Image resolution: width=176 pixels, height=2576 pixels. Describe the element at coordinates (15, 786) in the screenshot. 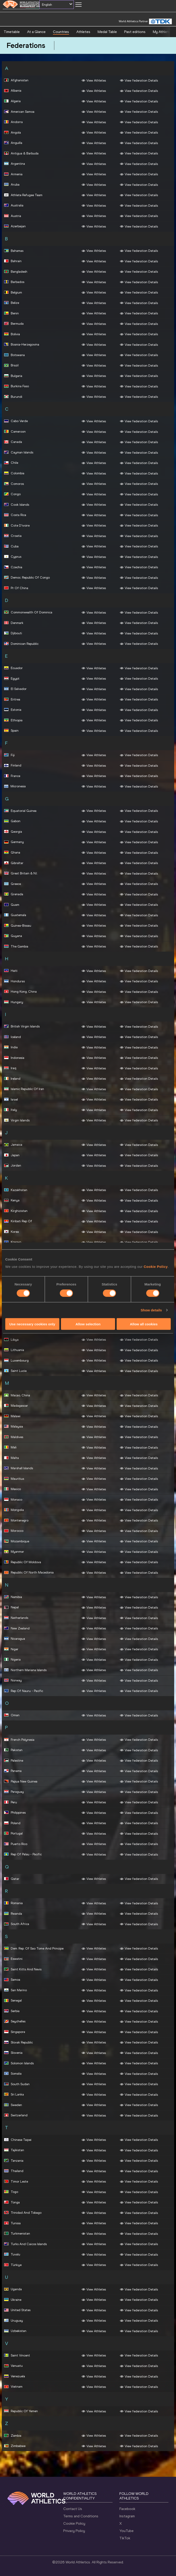

I see `Micronesia` at that location.